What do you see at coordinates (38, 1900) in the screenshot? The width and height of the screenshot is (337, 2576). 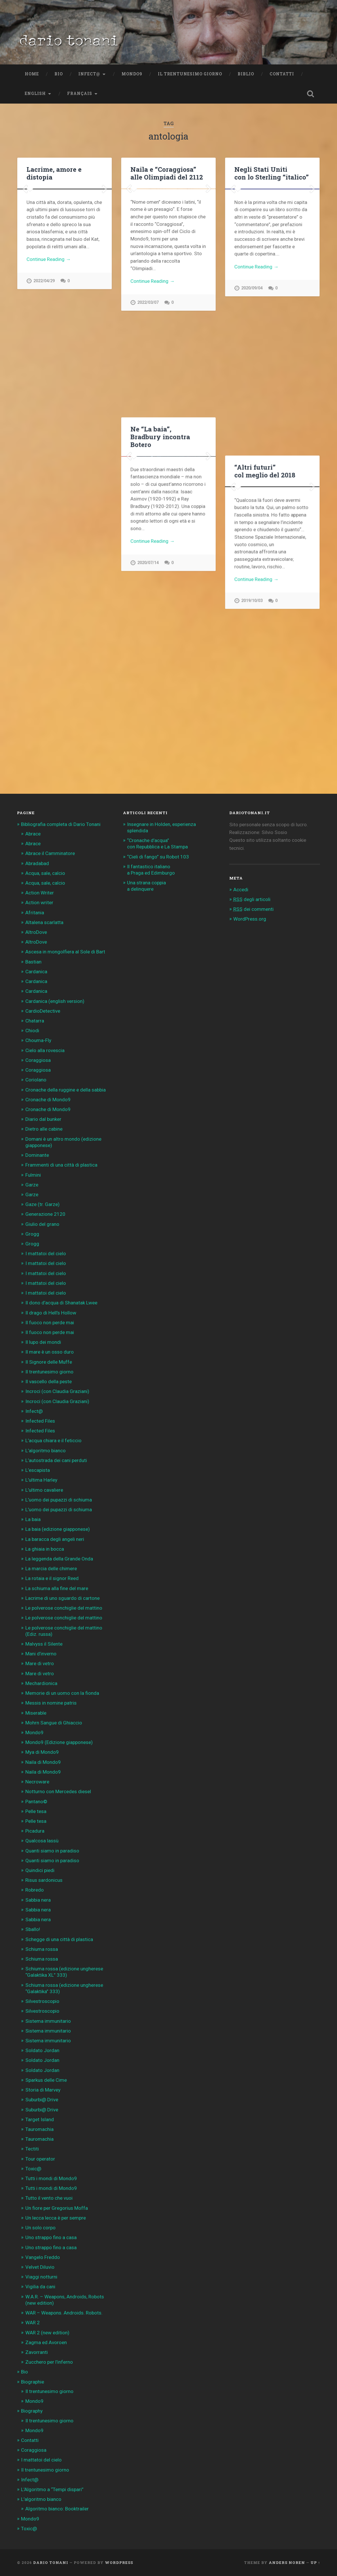 I see `Sabbia nera` at bounding box center [38, 1900].